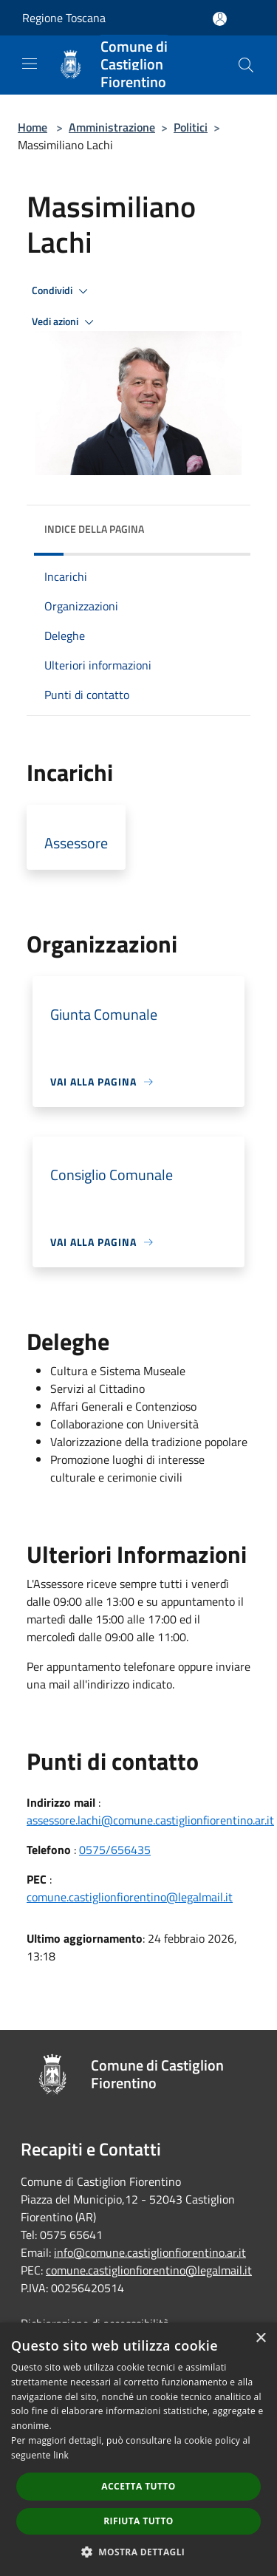 Image resolution: width=277 pixels, height=2576 pixels. I want to click on Vedi azioni, so click(65, 322).